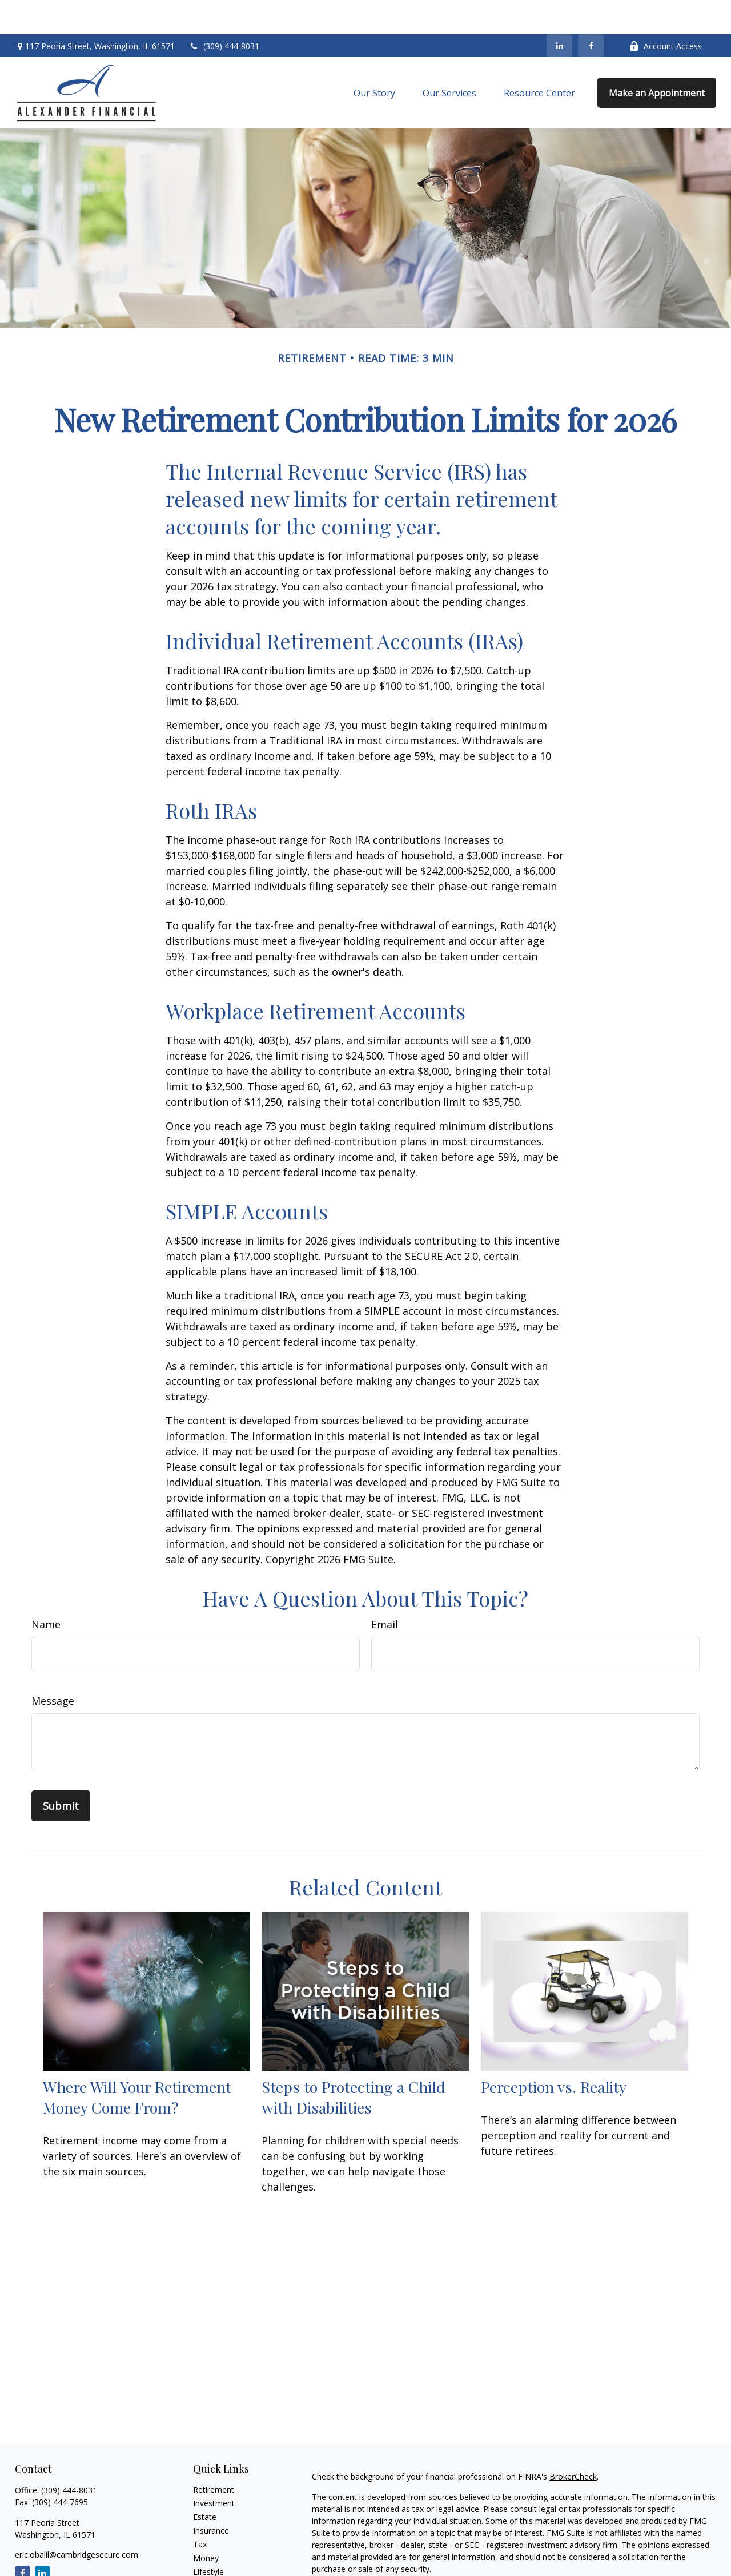  I want to click on eric.obalil@cambridgesecure.com, so click(76, 2520).